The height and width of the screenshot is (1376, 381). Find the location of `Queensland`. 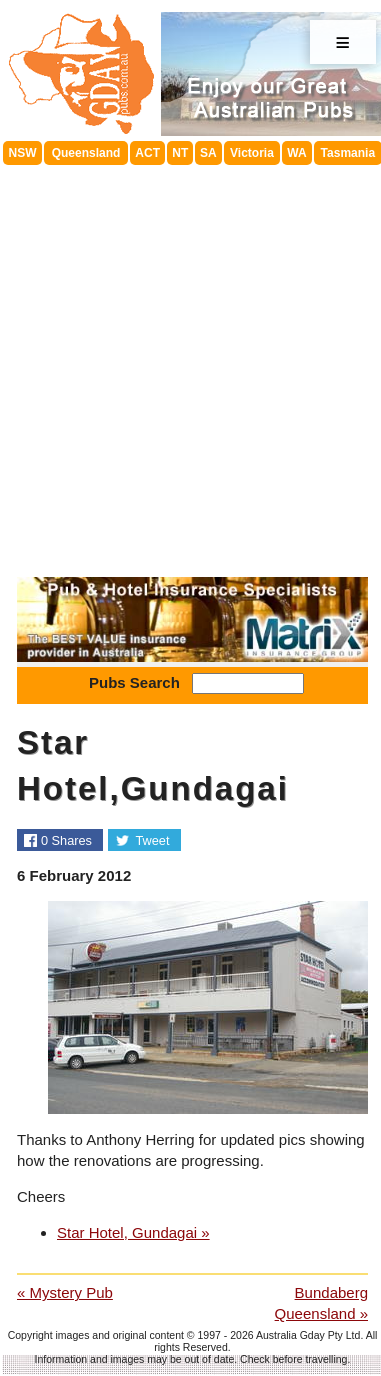

Queensland is located at coordinates (86, 153).